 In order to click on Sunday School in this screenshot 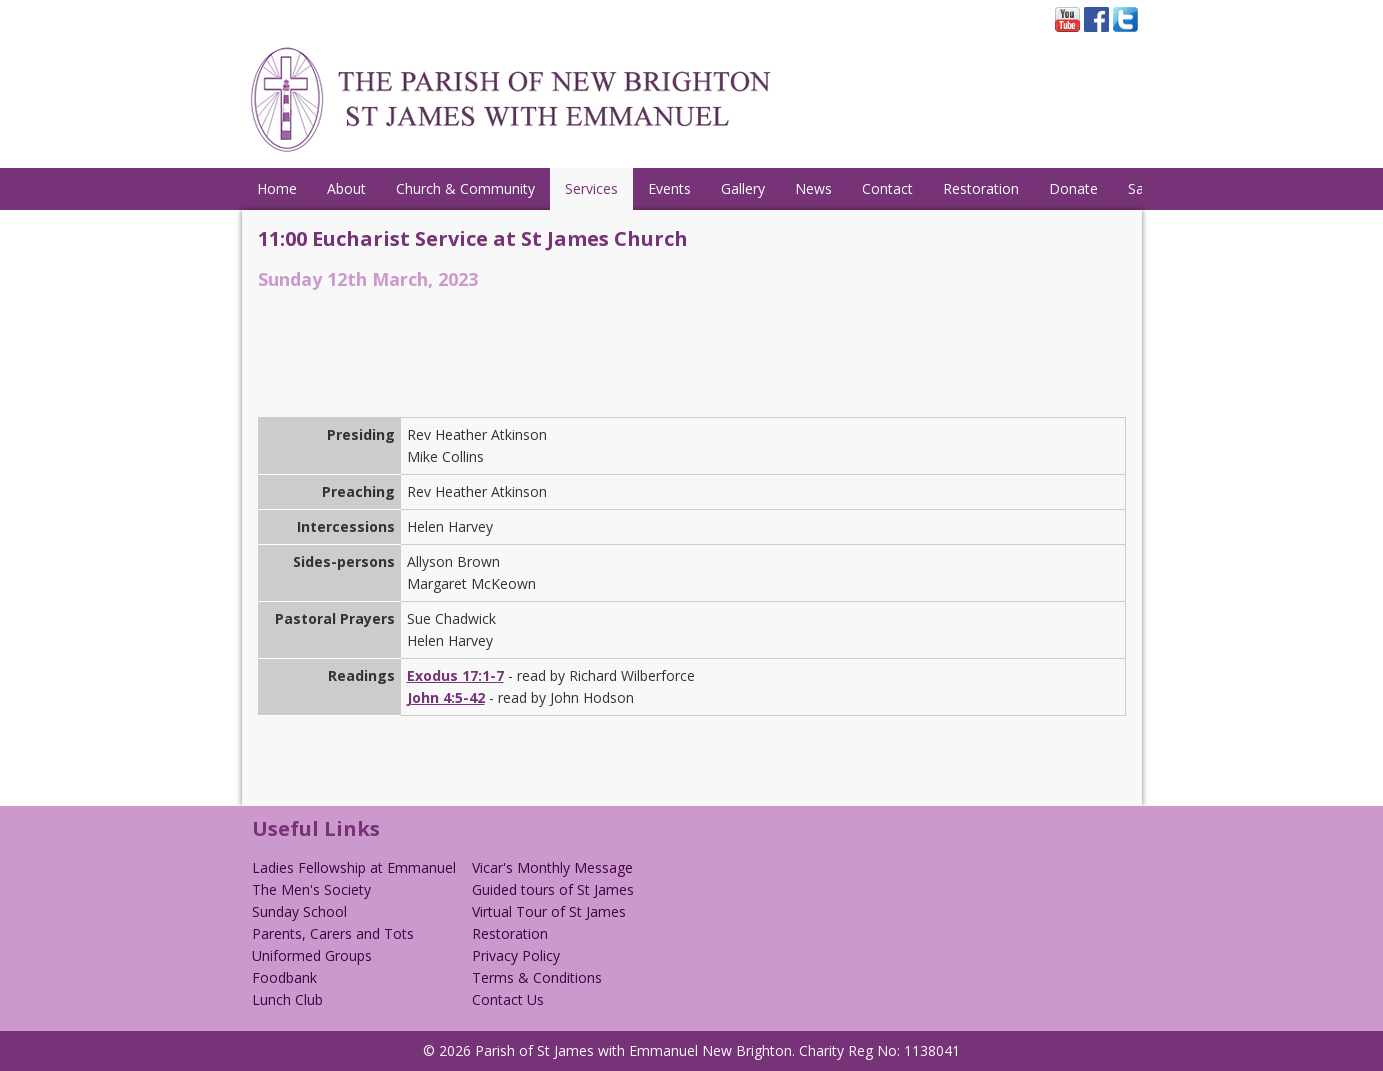, I will do `click(299, 911)`.